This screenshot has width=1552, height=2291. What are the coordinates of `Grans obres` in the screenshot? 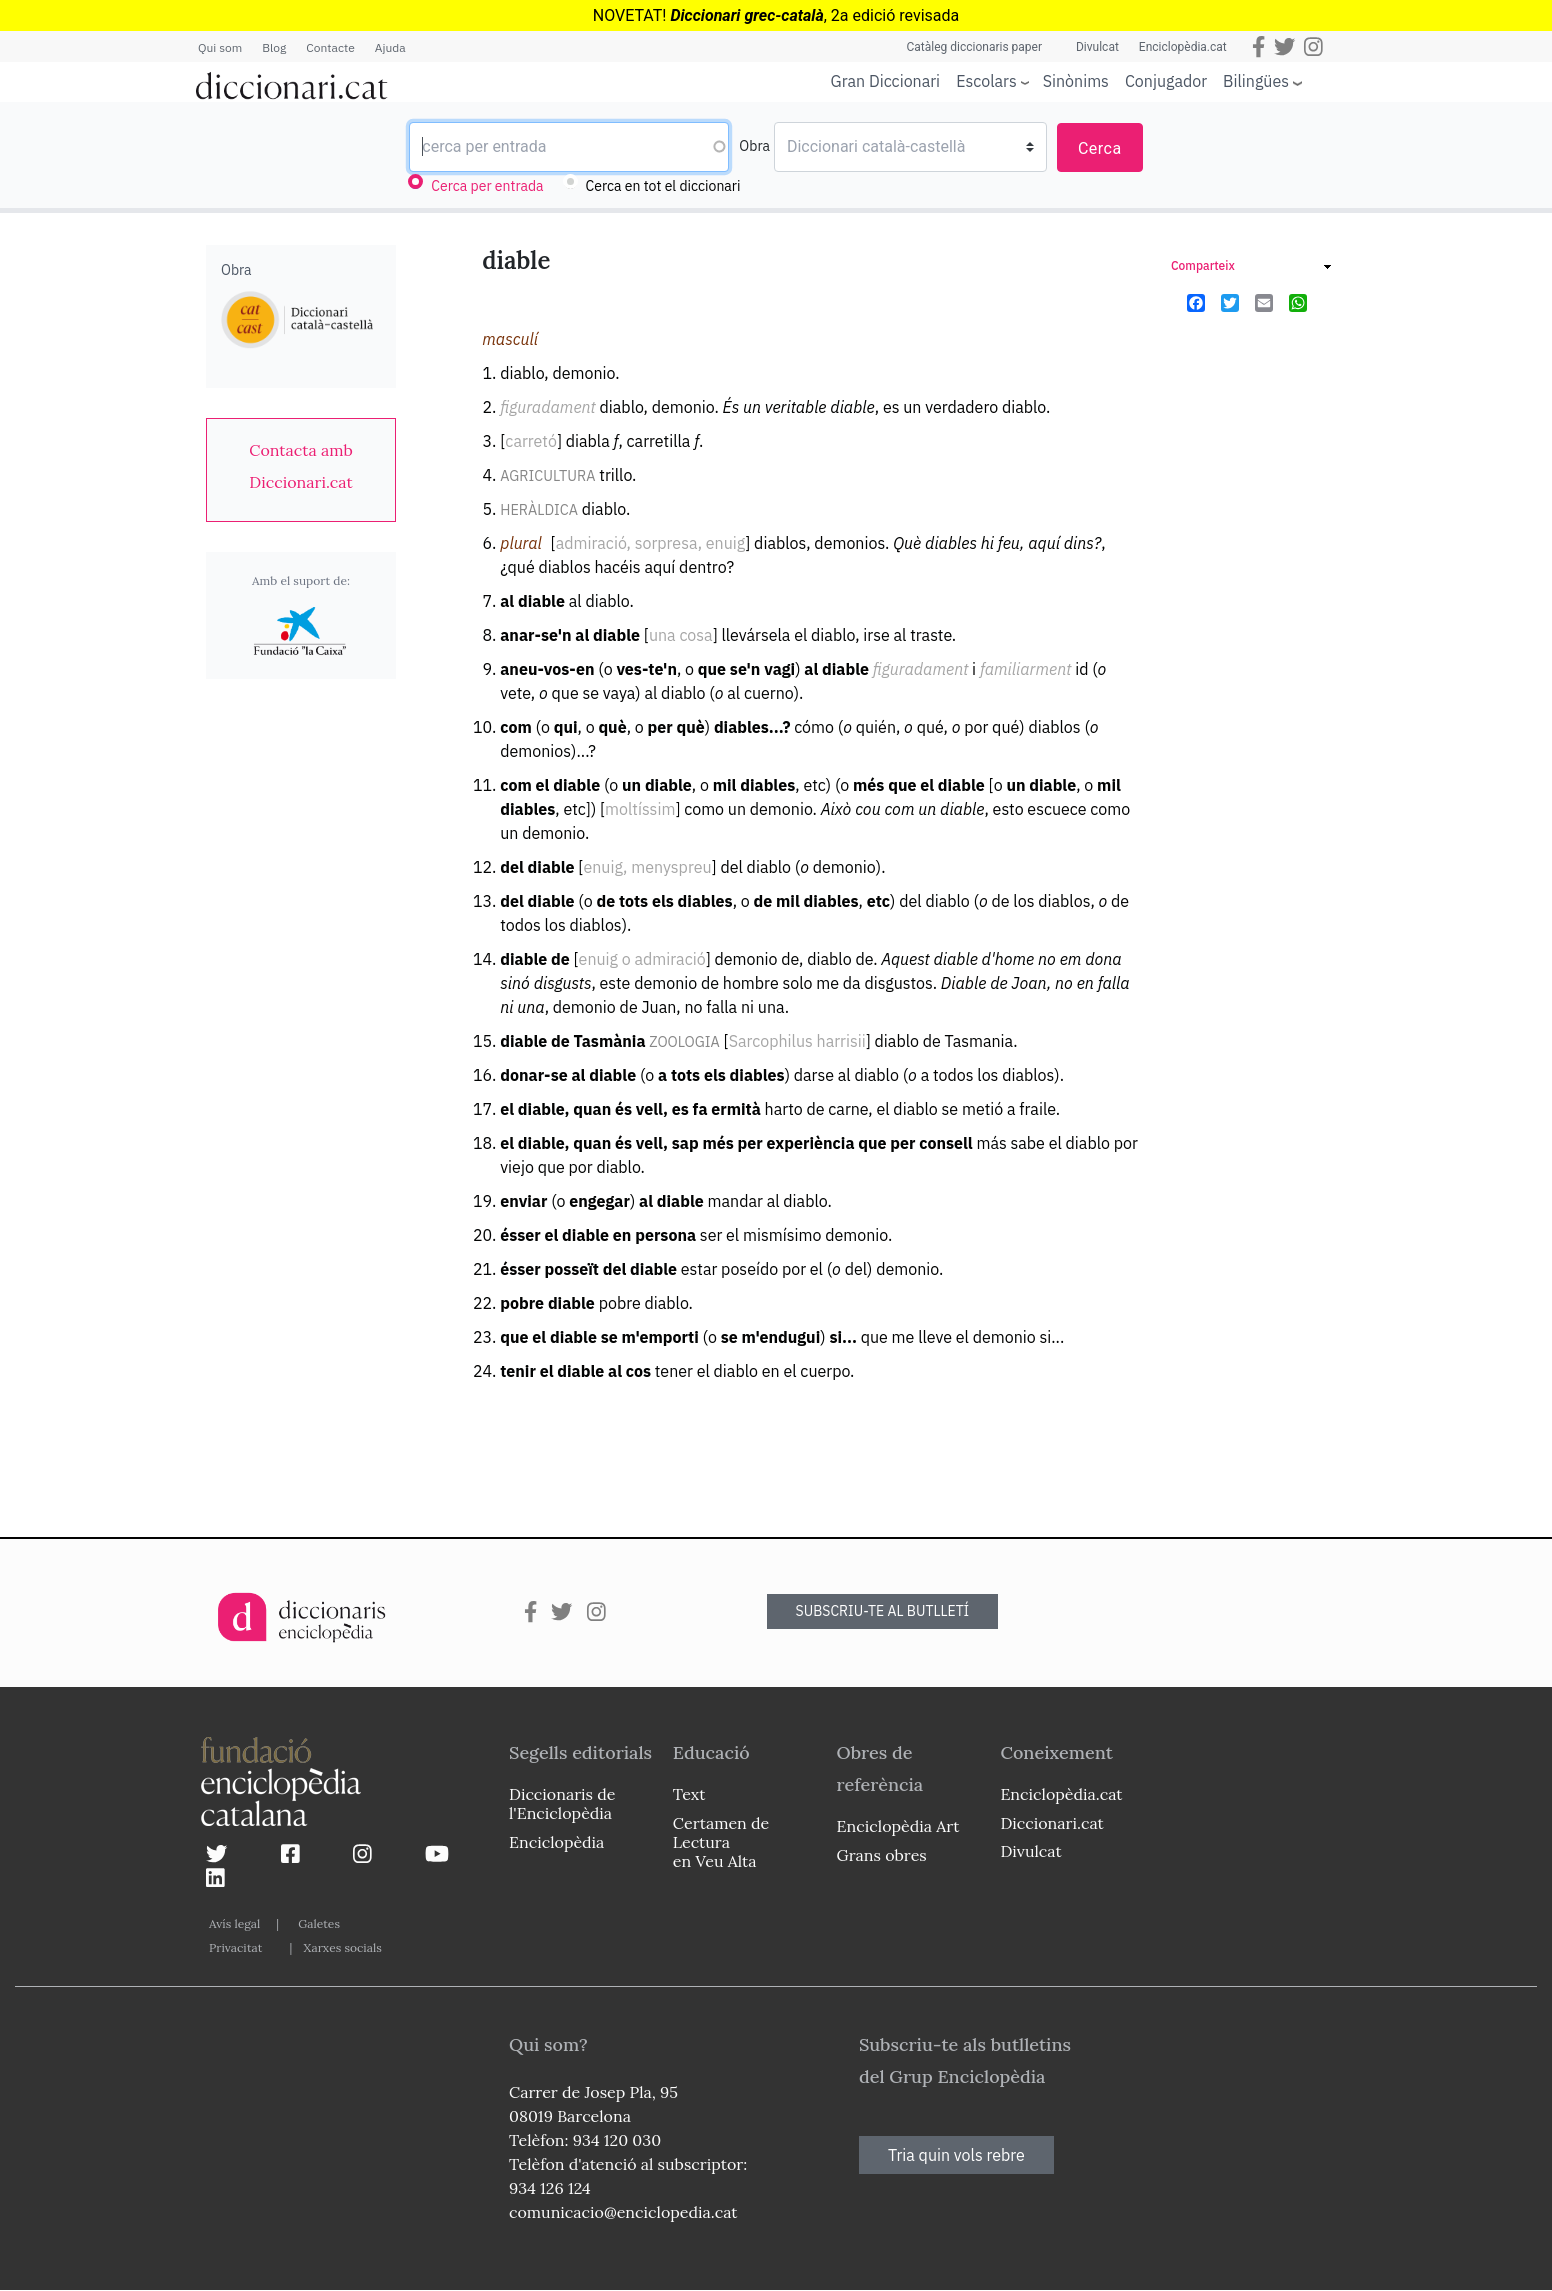 It's located at (882, 1855).